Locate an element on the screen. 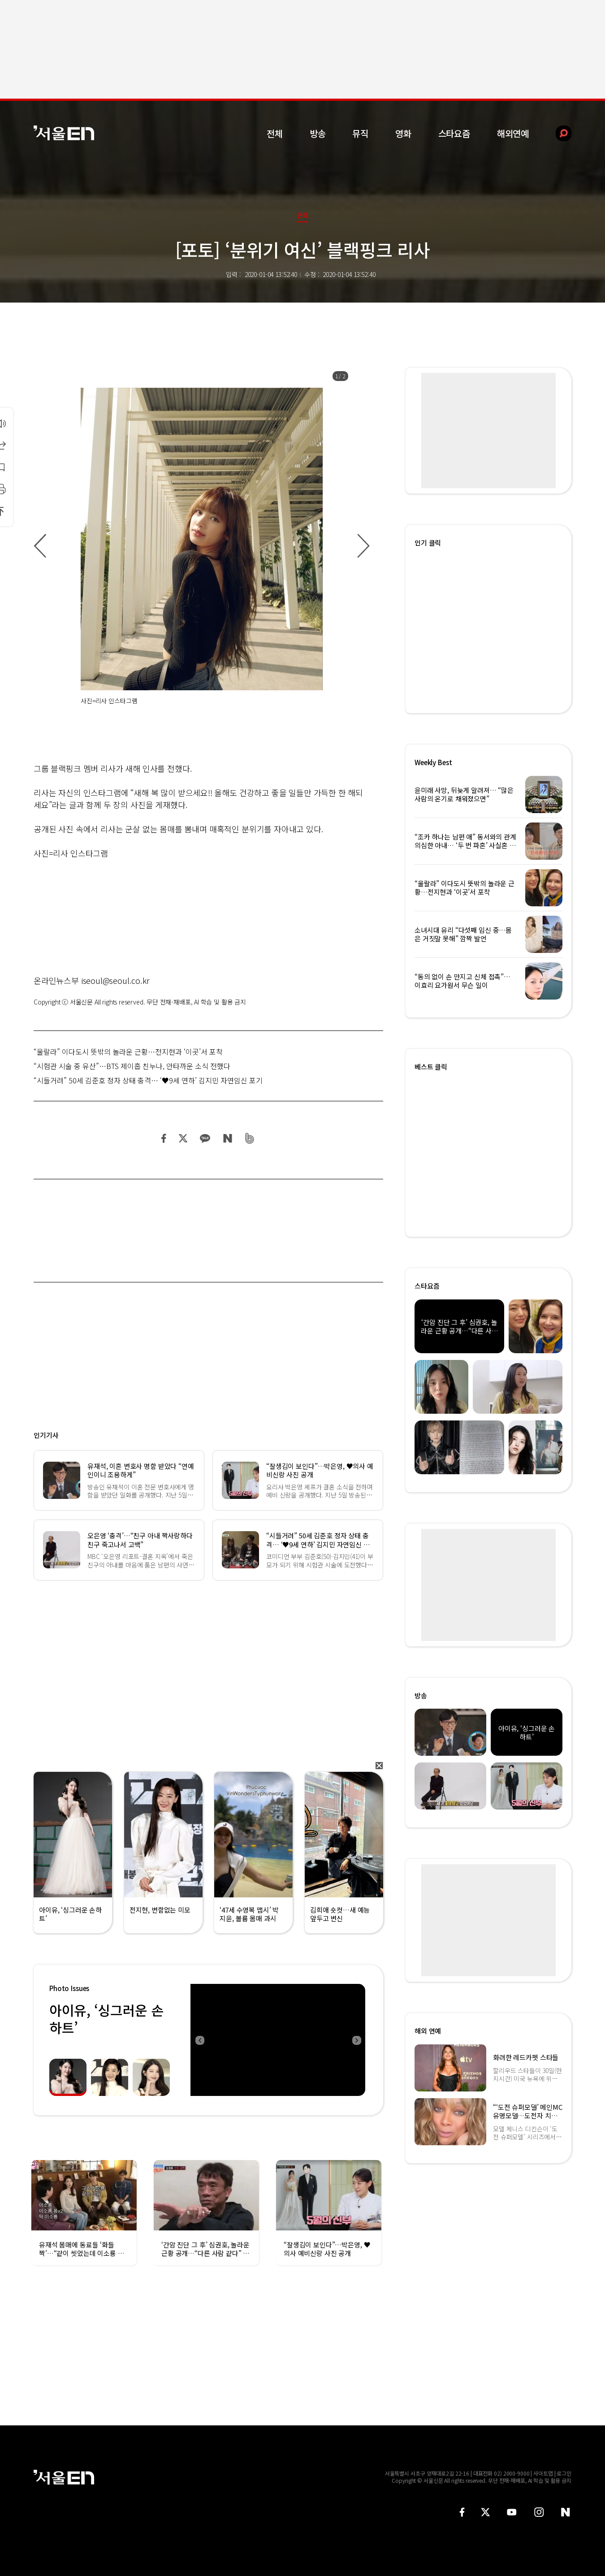 This screenshot has height=2576, width=605. 뮤직 is located at coordinates (360, 133).